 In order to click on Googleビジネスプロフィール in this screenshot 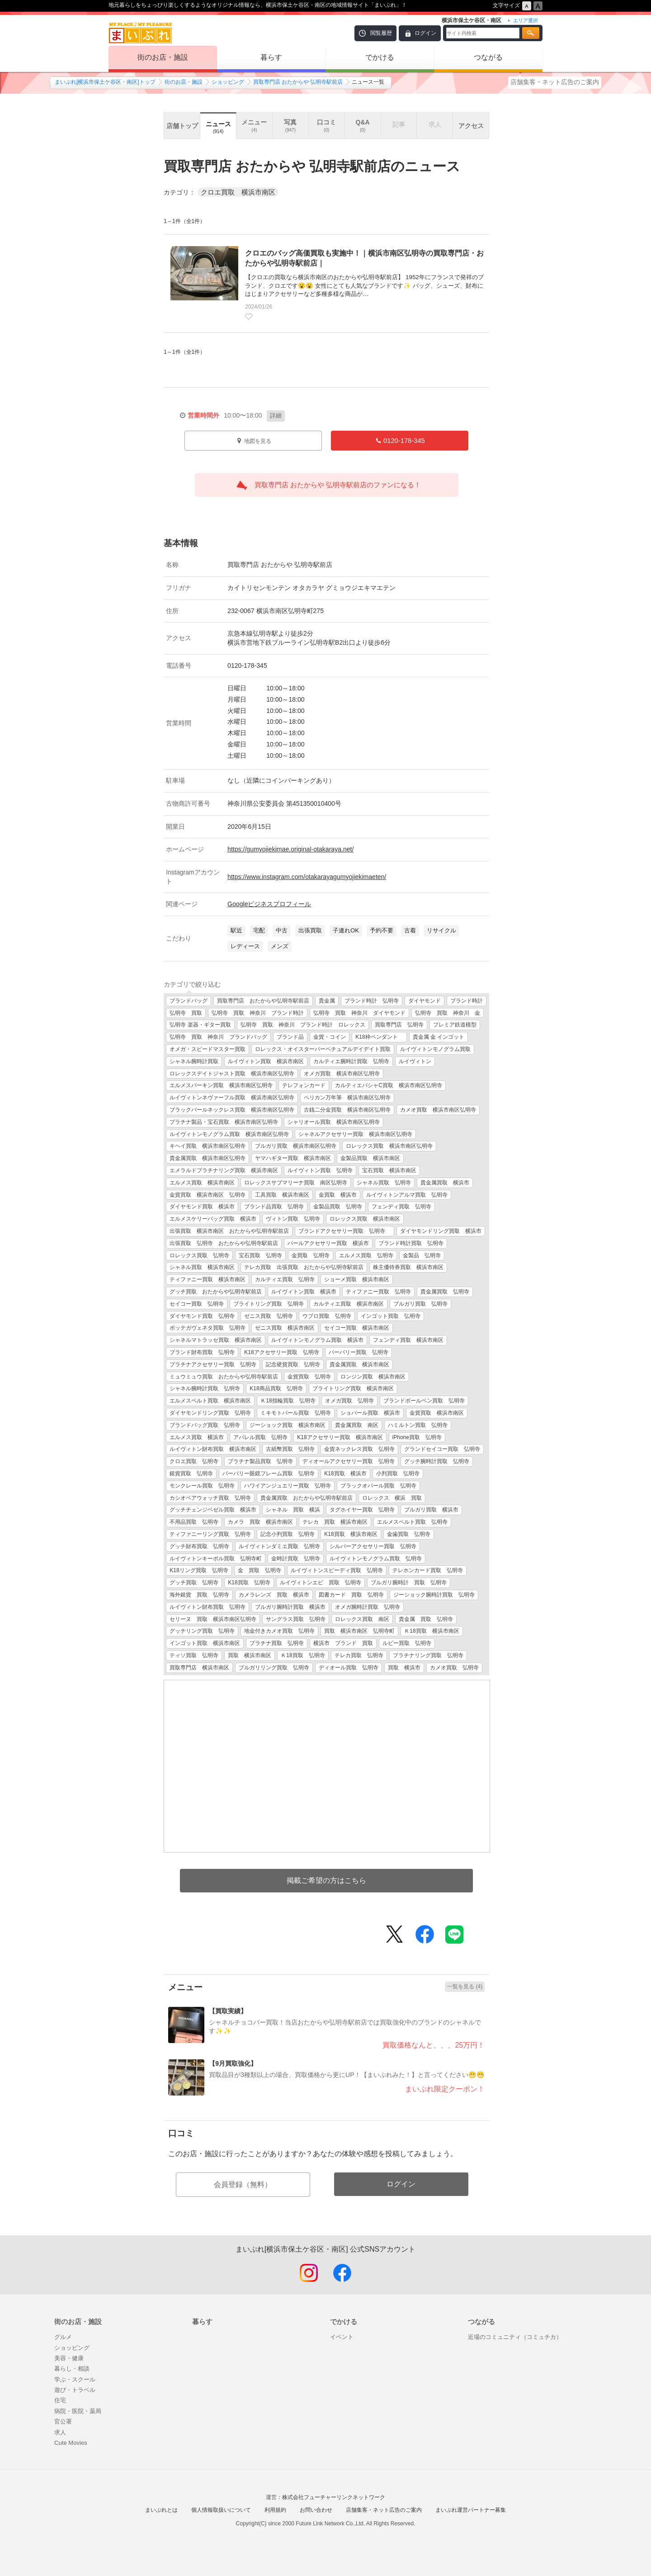, I will do `click(269, 904)`.